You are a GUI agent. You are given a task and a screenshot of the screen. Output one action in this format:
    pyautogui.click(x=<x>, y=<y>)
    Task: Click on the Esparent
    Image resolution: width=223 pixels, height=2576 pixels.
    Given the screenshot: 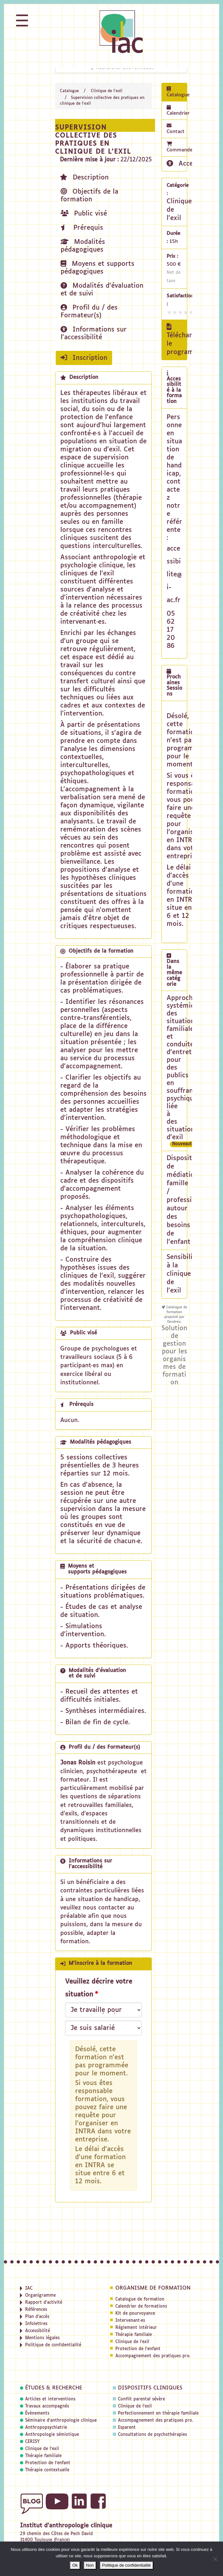 What is the action you would take?
    pyautogui.click(x=127, y=2428)
    